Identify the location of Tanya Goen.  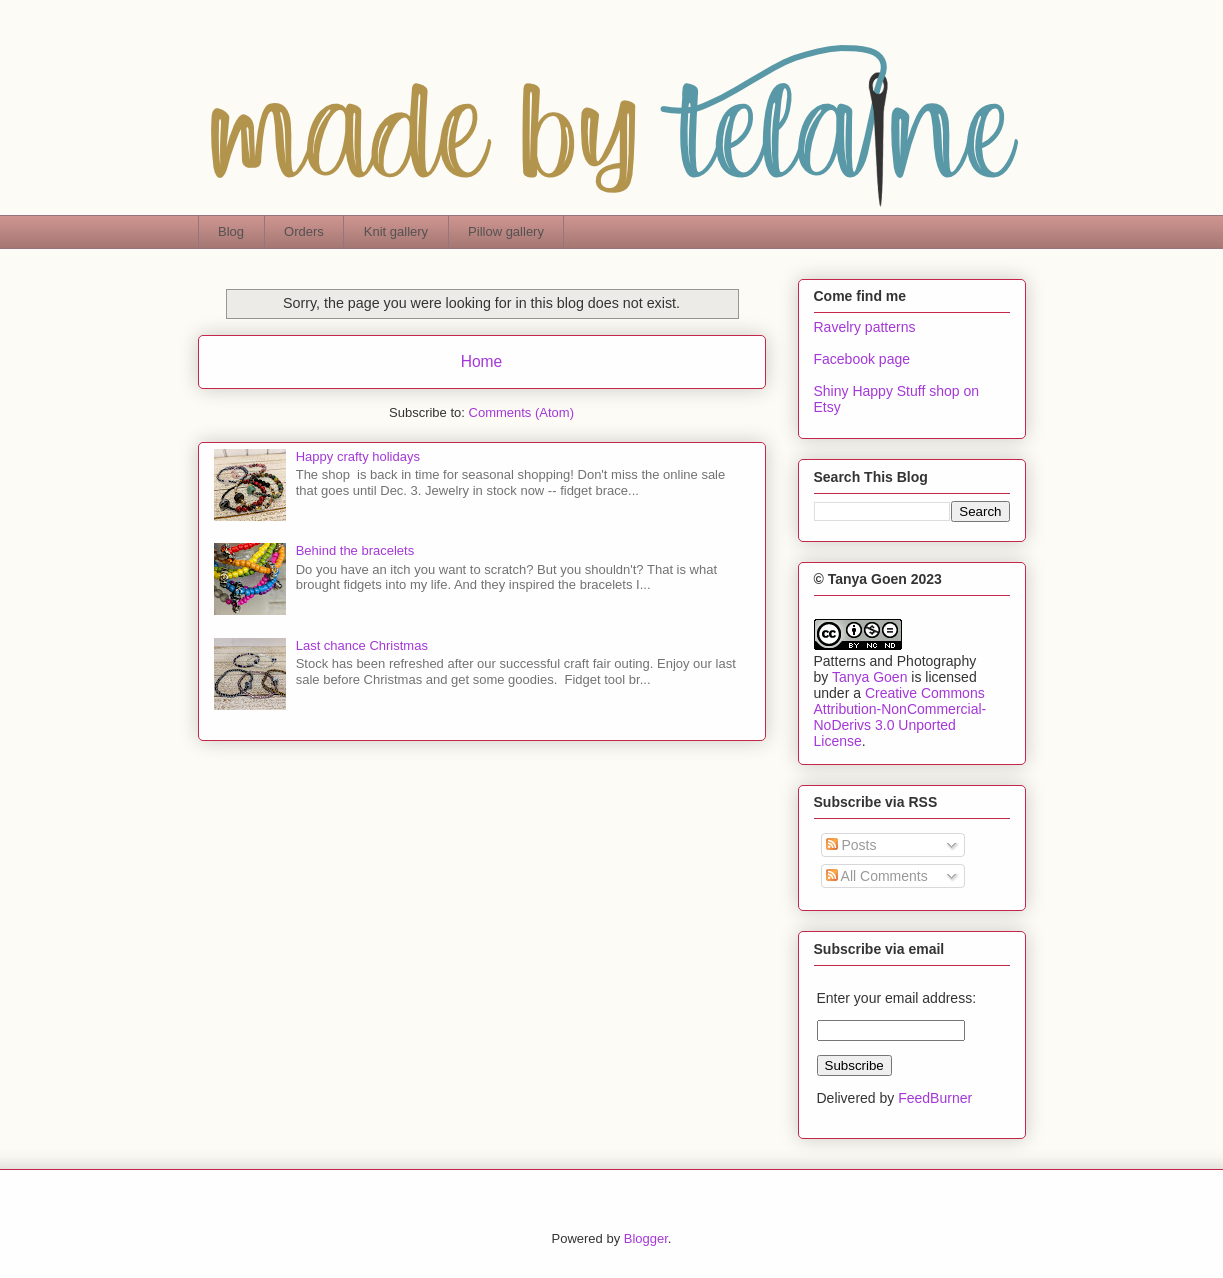
(870, 677).